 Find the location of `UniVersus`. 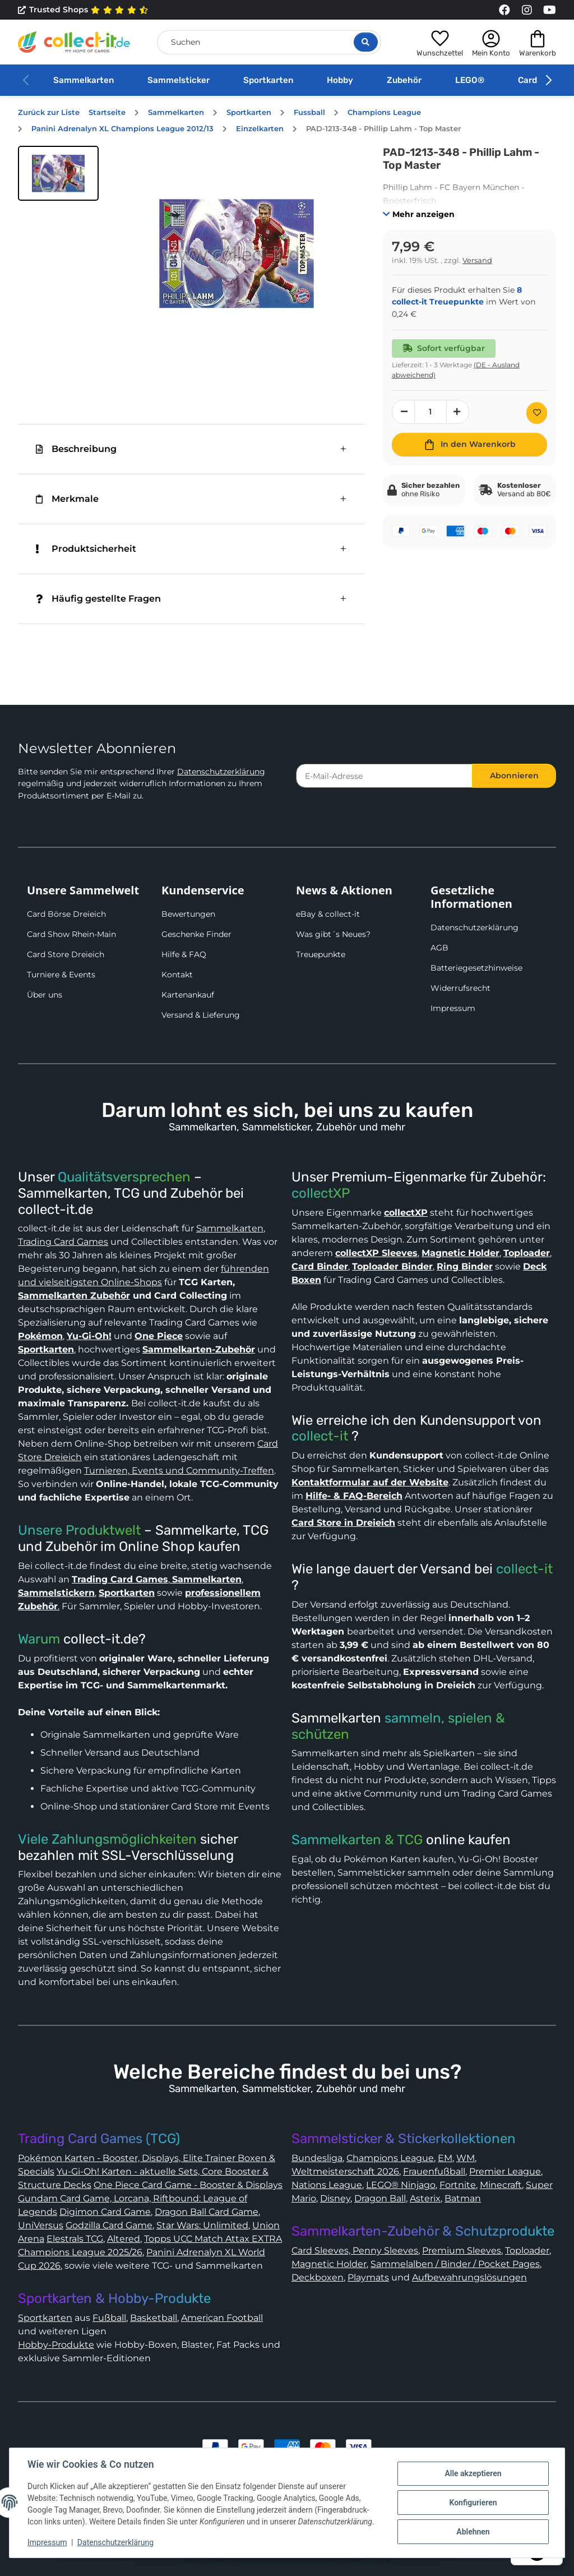

UniVersus is located at coordinates (40, 2225).